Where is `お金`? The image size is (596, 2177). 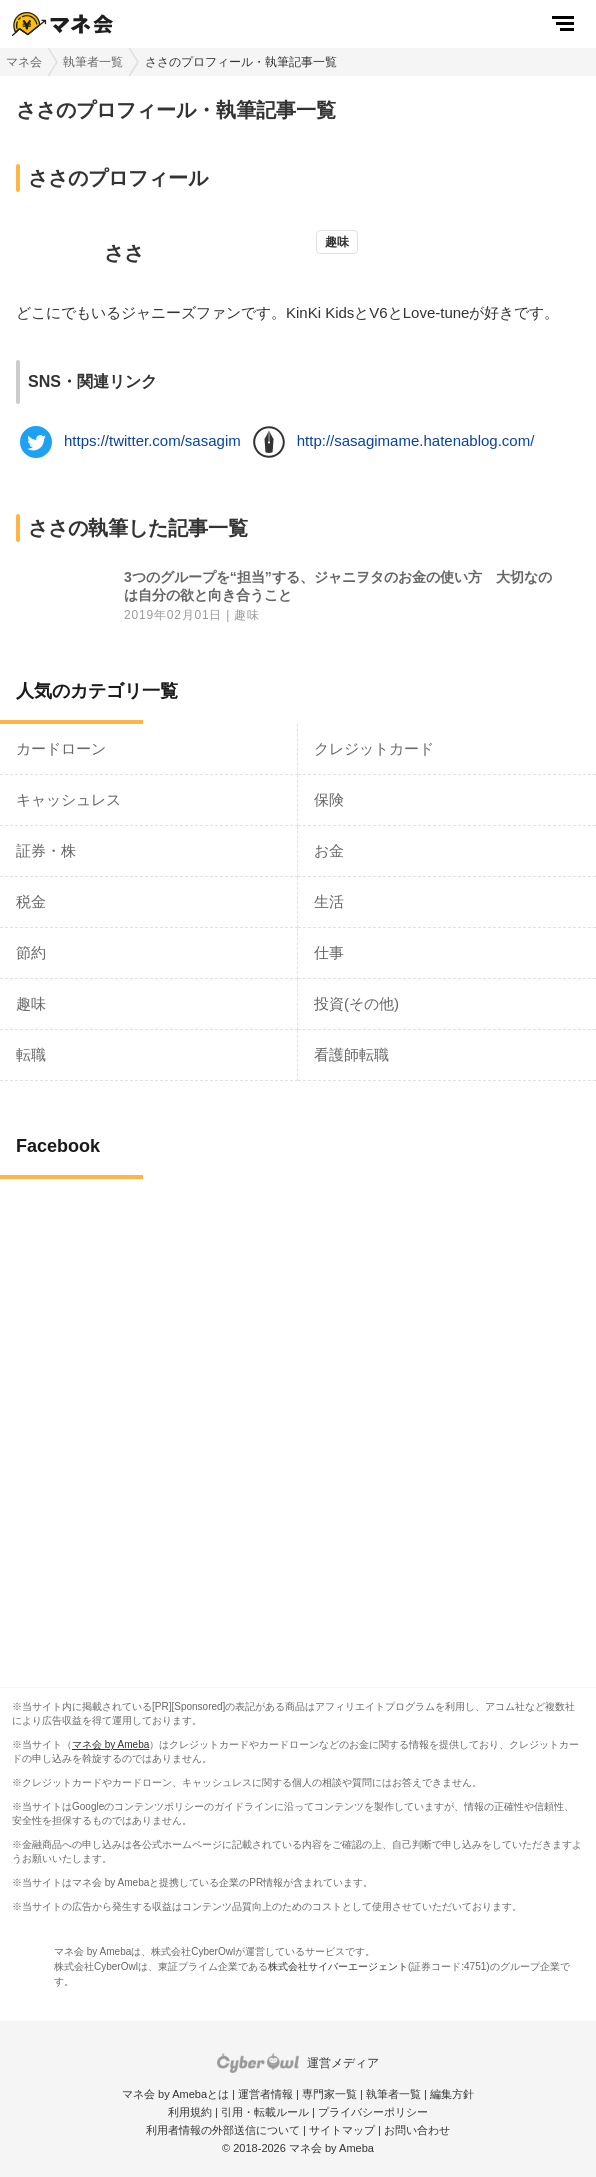
お金 is located at coordinates (329, 850).